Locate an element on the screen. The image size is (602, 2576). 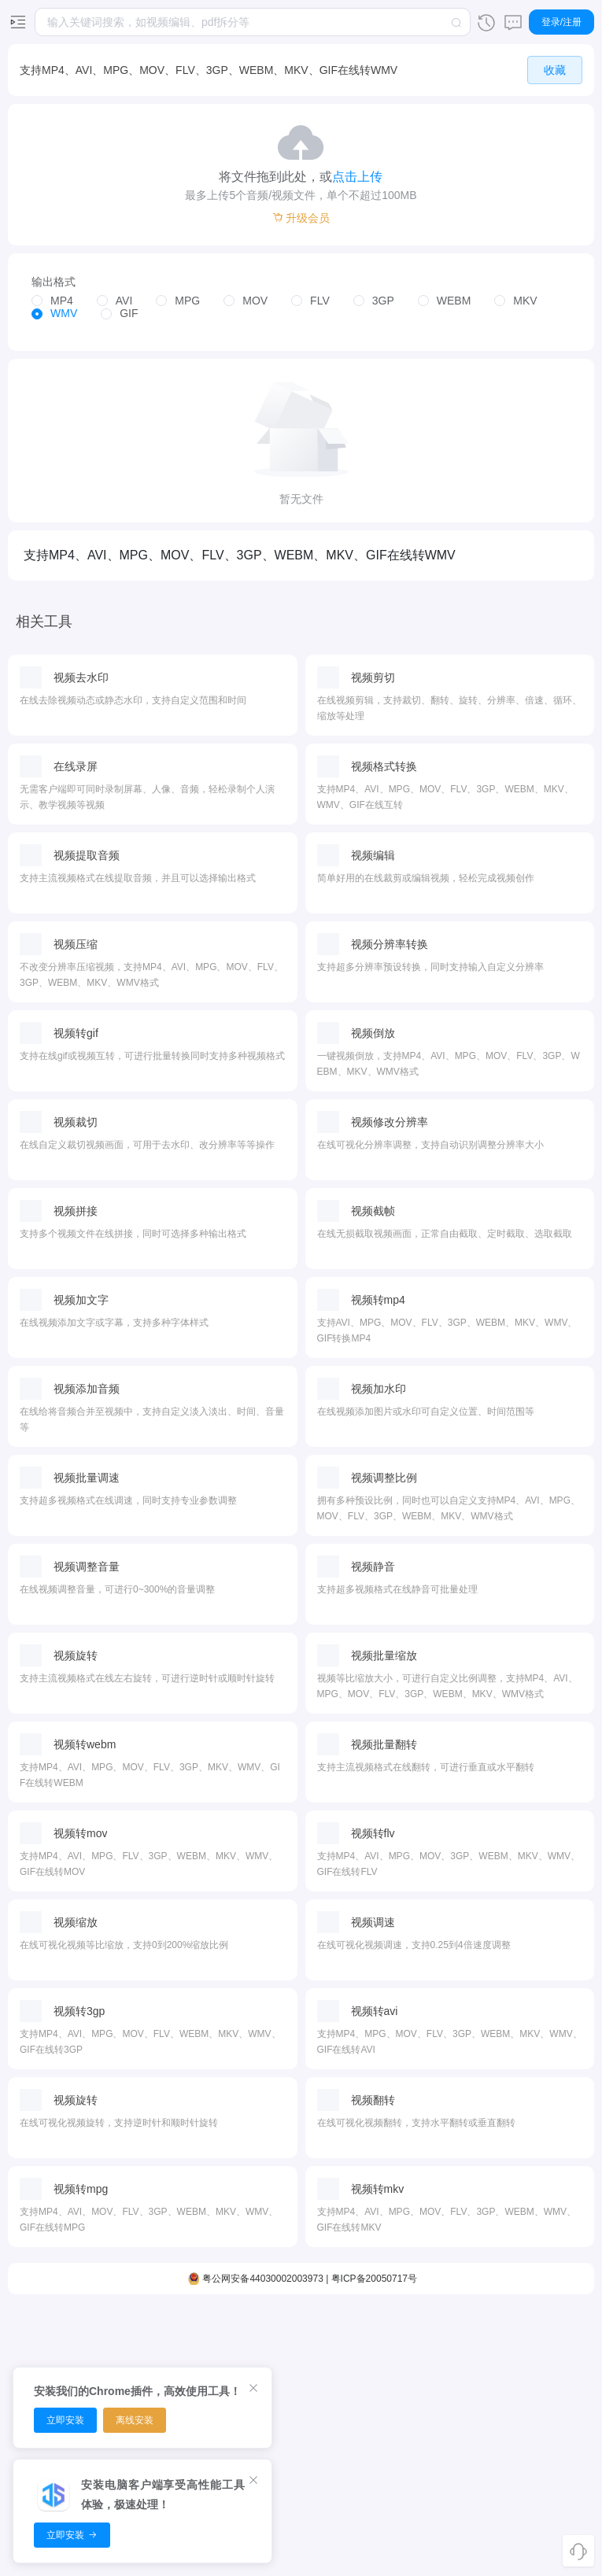
PDF排序 is located at coordinates (255, 2357).